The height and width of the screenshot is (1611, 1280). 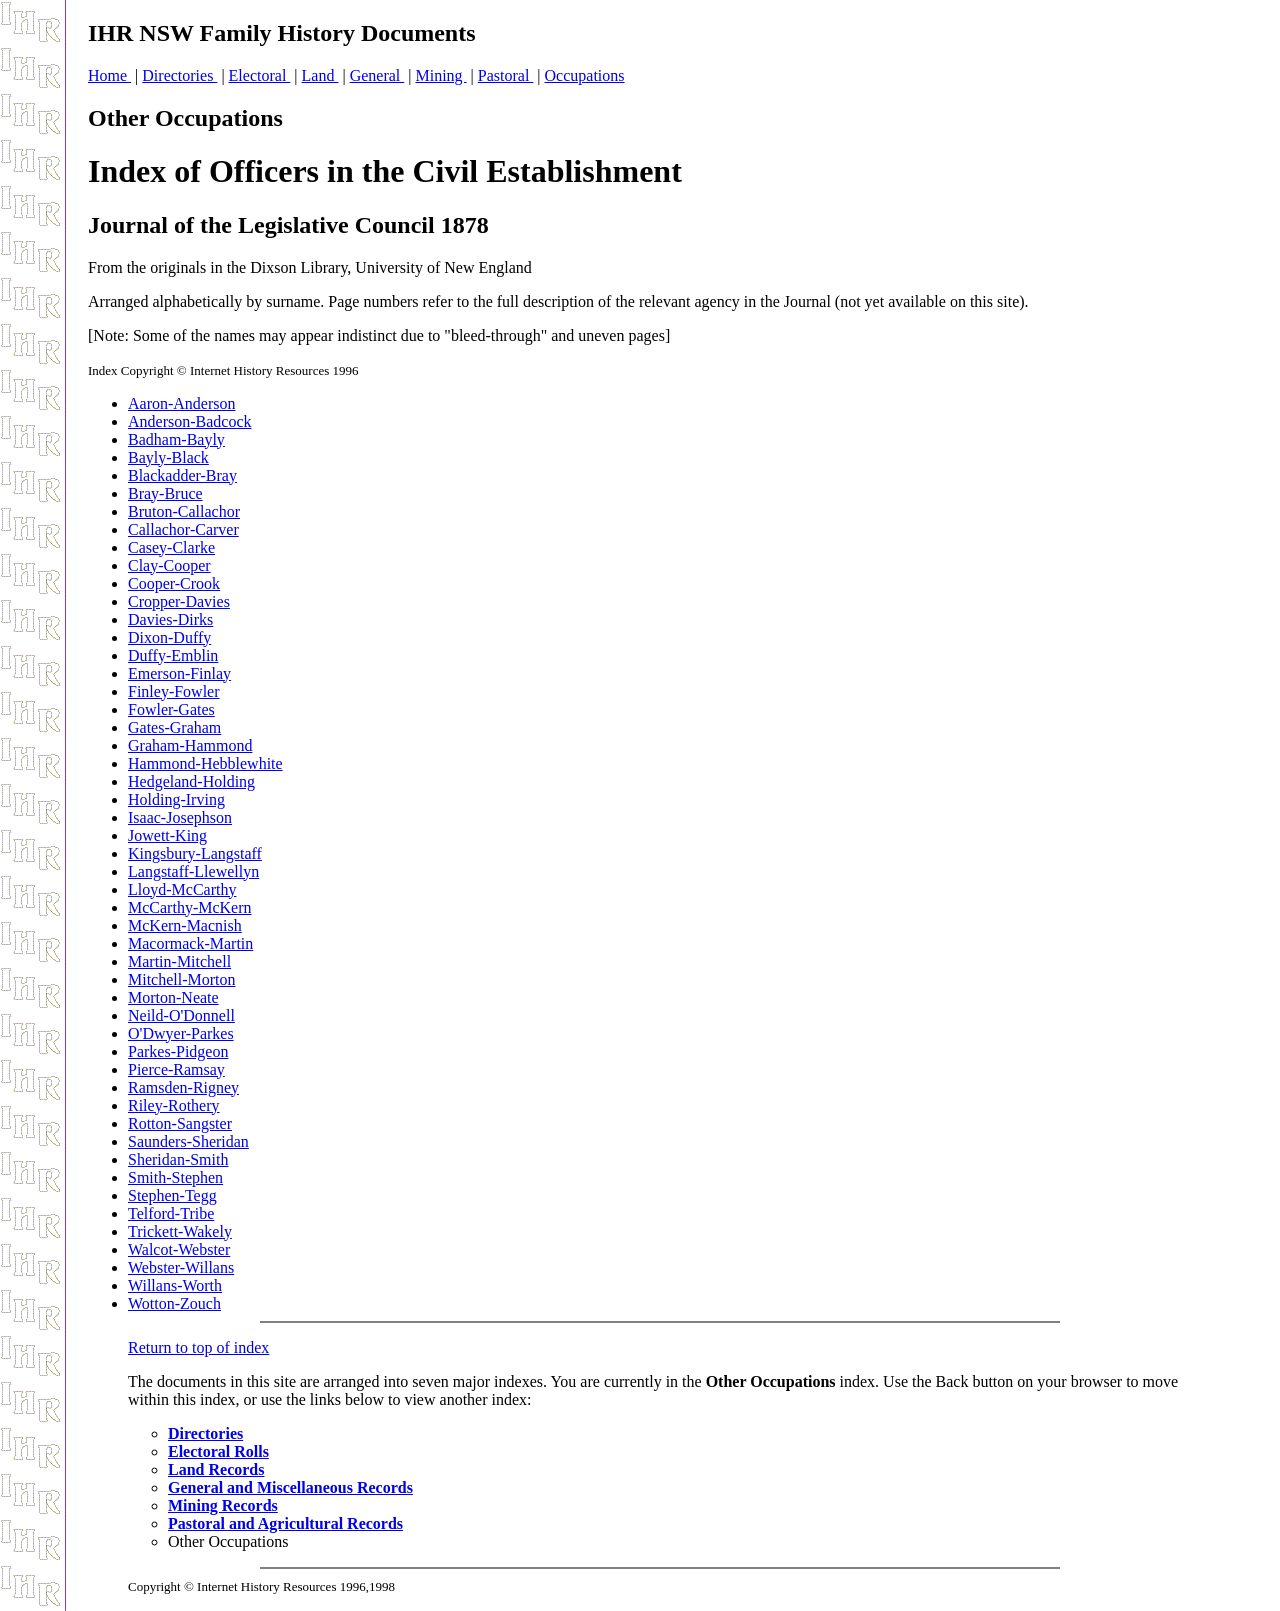 What do you see at coordinates (188, 1141) in the screenshot?
I see `Saunders-Sheridan` at bounding box center [188, 1141].